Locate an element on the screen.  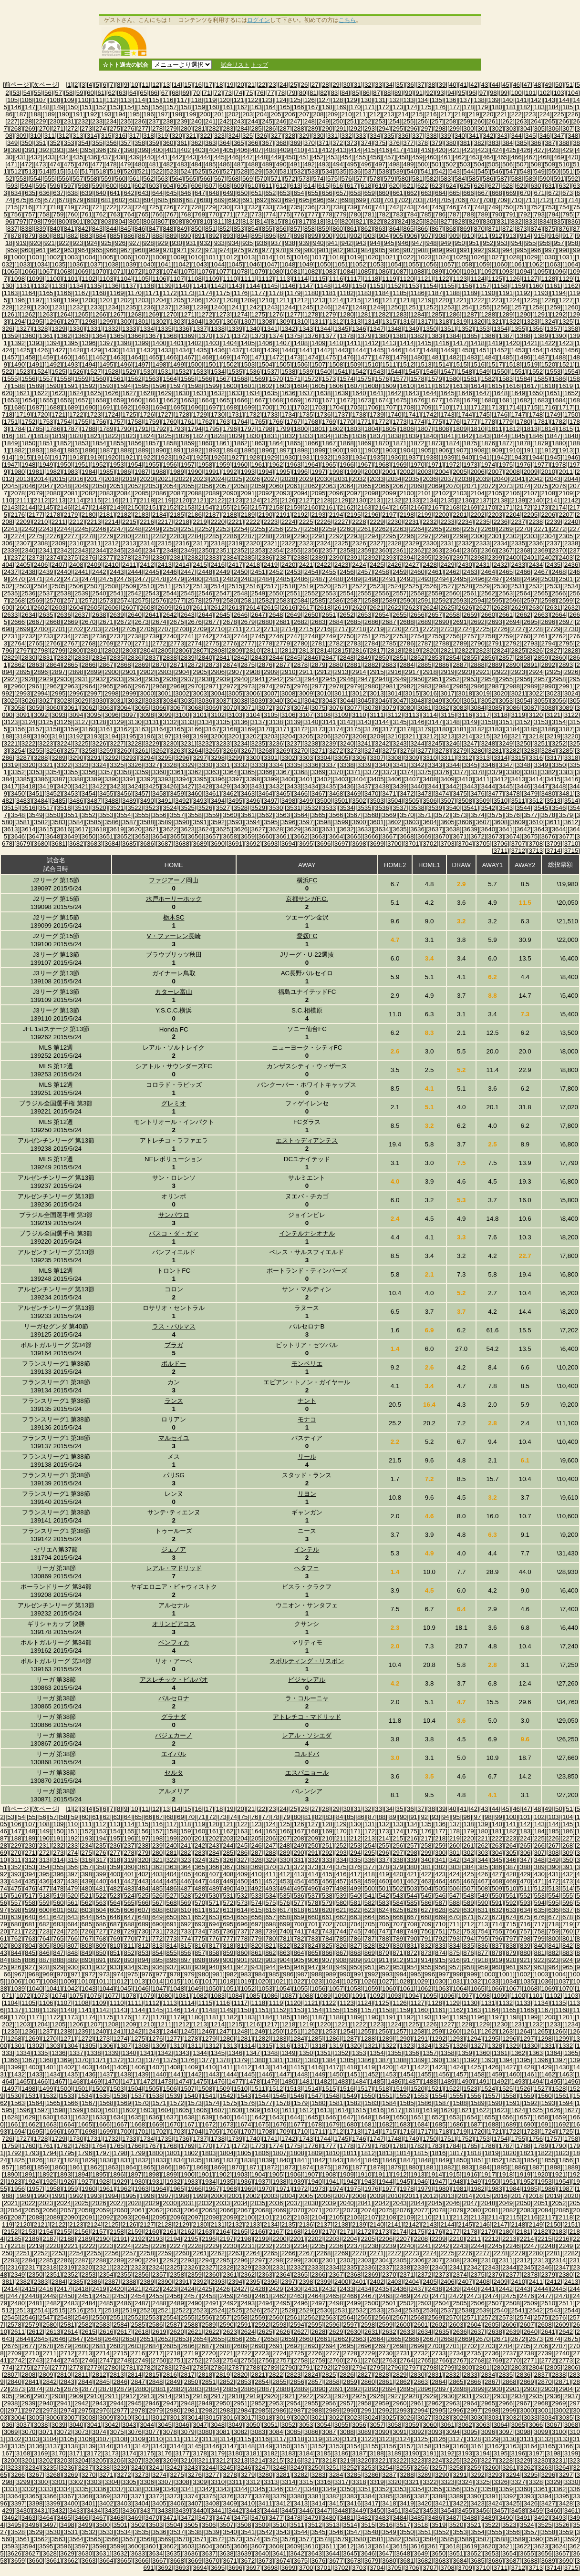
[1082] is located at coordinates (311, 271).